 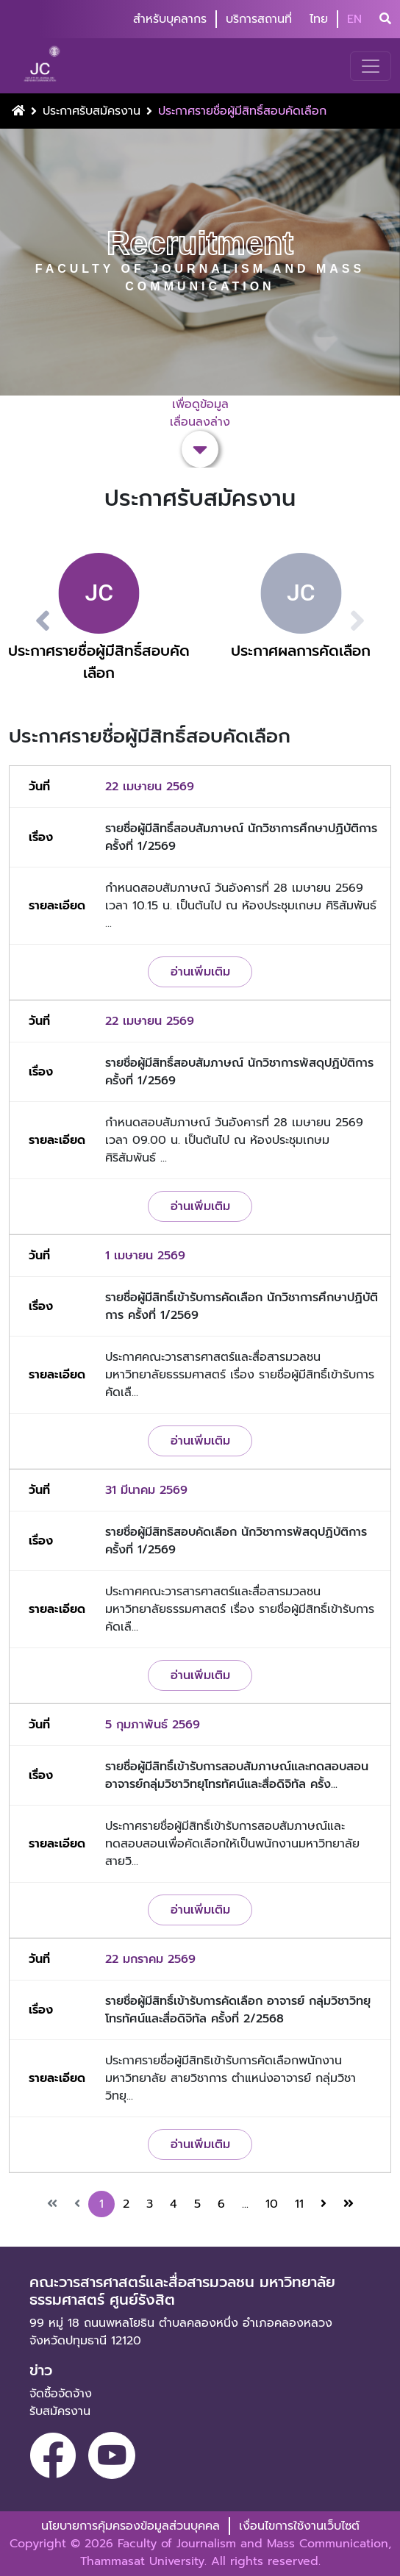 I want to click on รับสมัครงาน, so click(x=59, y=2411).